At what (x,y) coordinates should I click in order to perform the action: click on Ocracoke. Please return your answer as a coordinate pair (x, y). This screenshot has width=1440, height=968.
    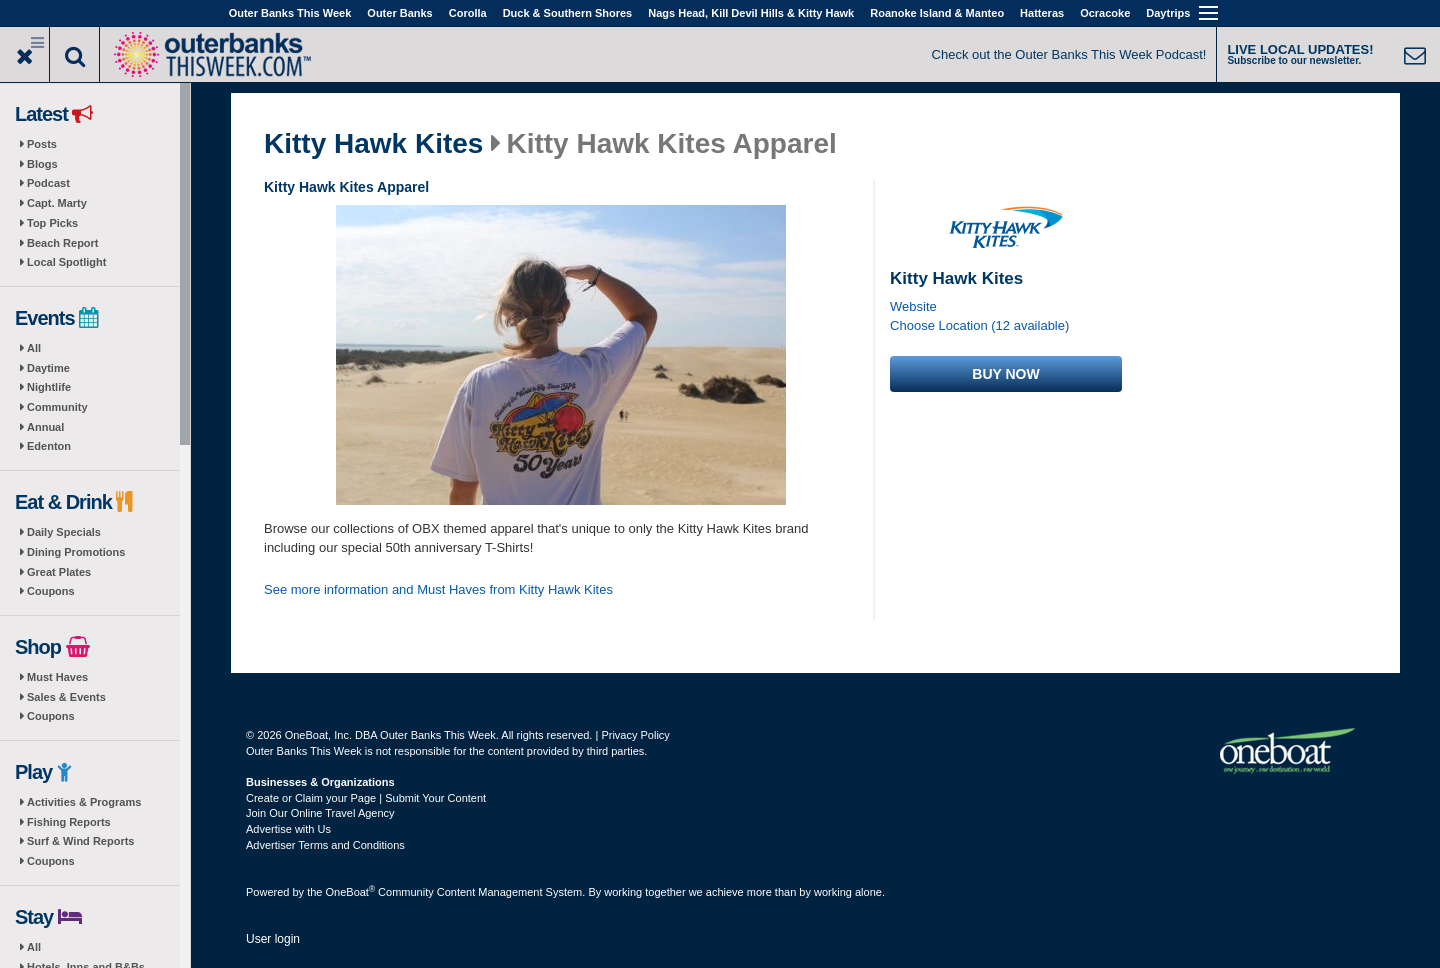
    Looking at the image, I should click on (1105, 13).